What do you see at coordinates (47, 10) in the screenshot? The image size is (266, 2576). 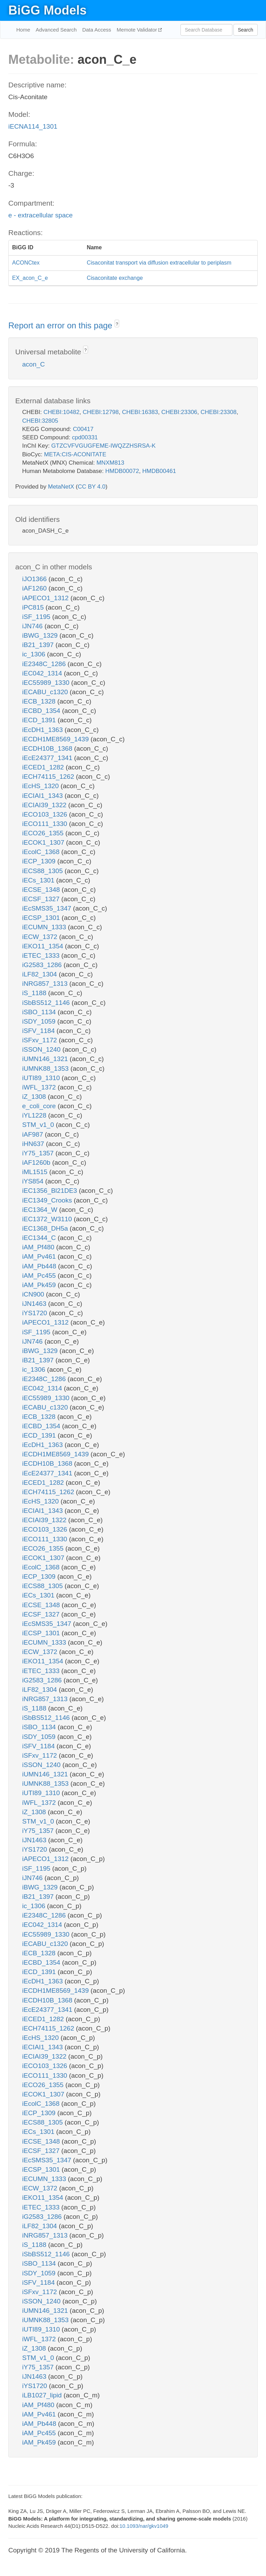 I see `BiGG Models` at bounding box center [47, 10].